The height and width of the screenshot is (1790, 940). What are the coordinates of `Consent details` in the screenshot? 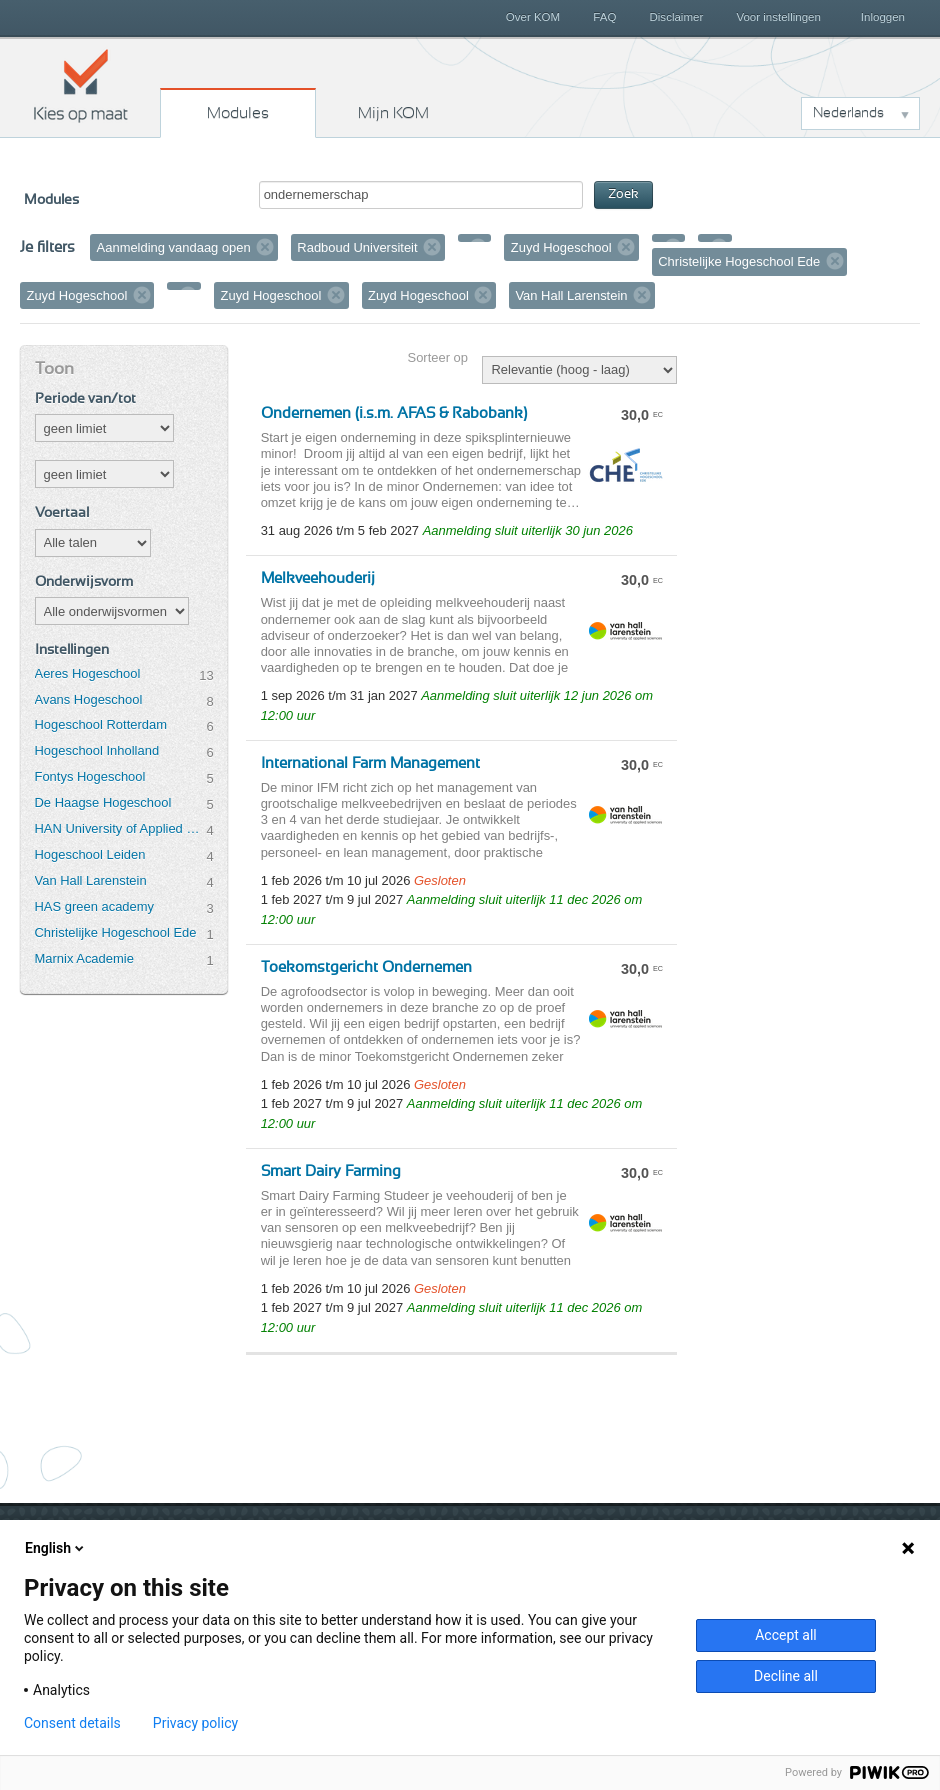 It's located at (72, 1723).